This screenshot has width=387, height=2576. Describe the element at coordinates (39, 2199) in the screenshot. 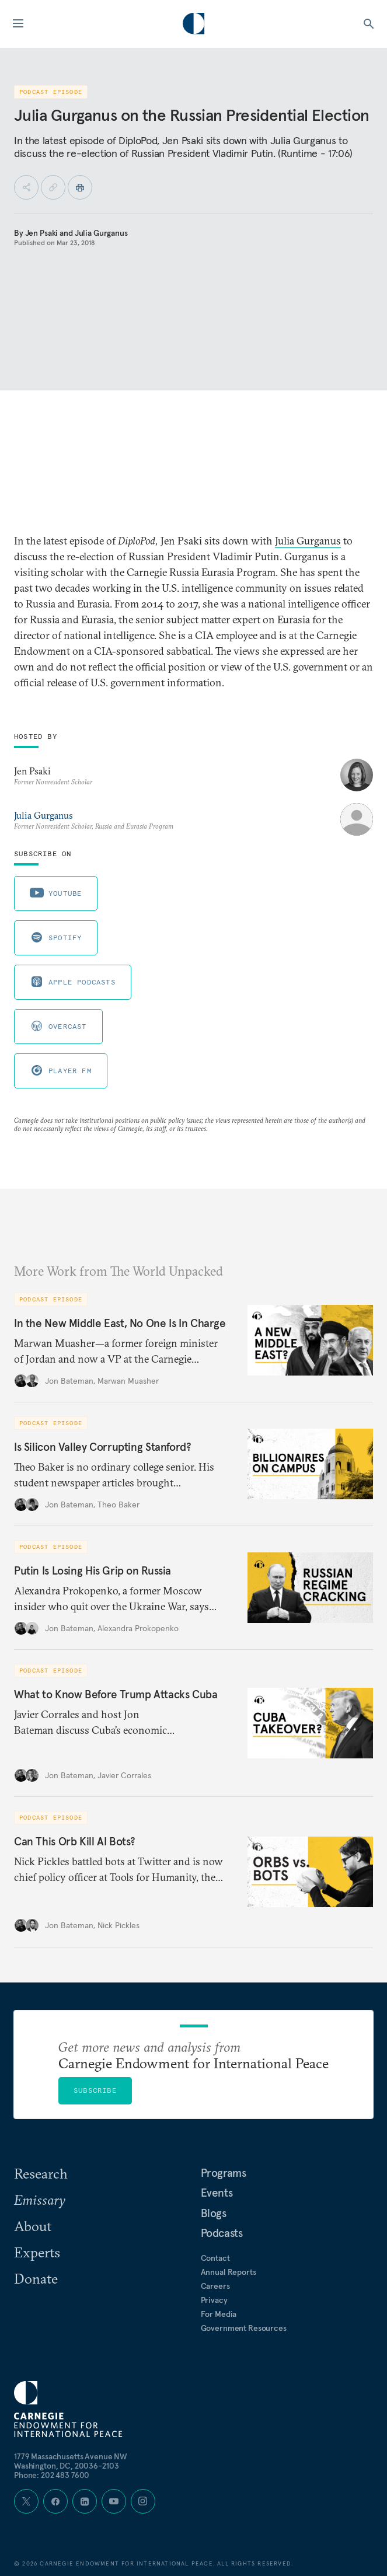

I see `Emissary` at that location.